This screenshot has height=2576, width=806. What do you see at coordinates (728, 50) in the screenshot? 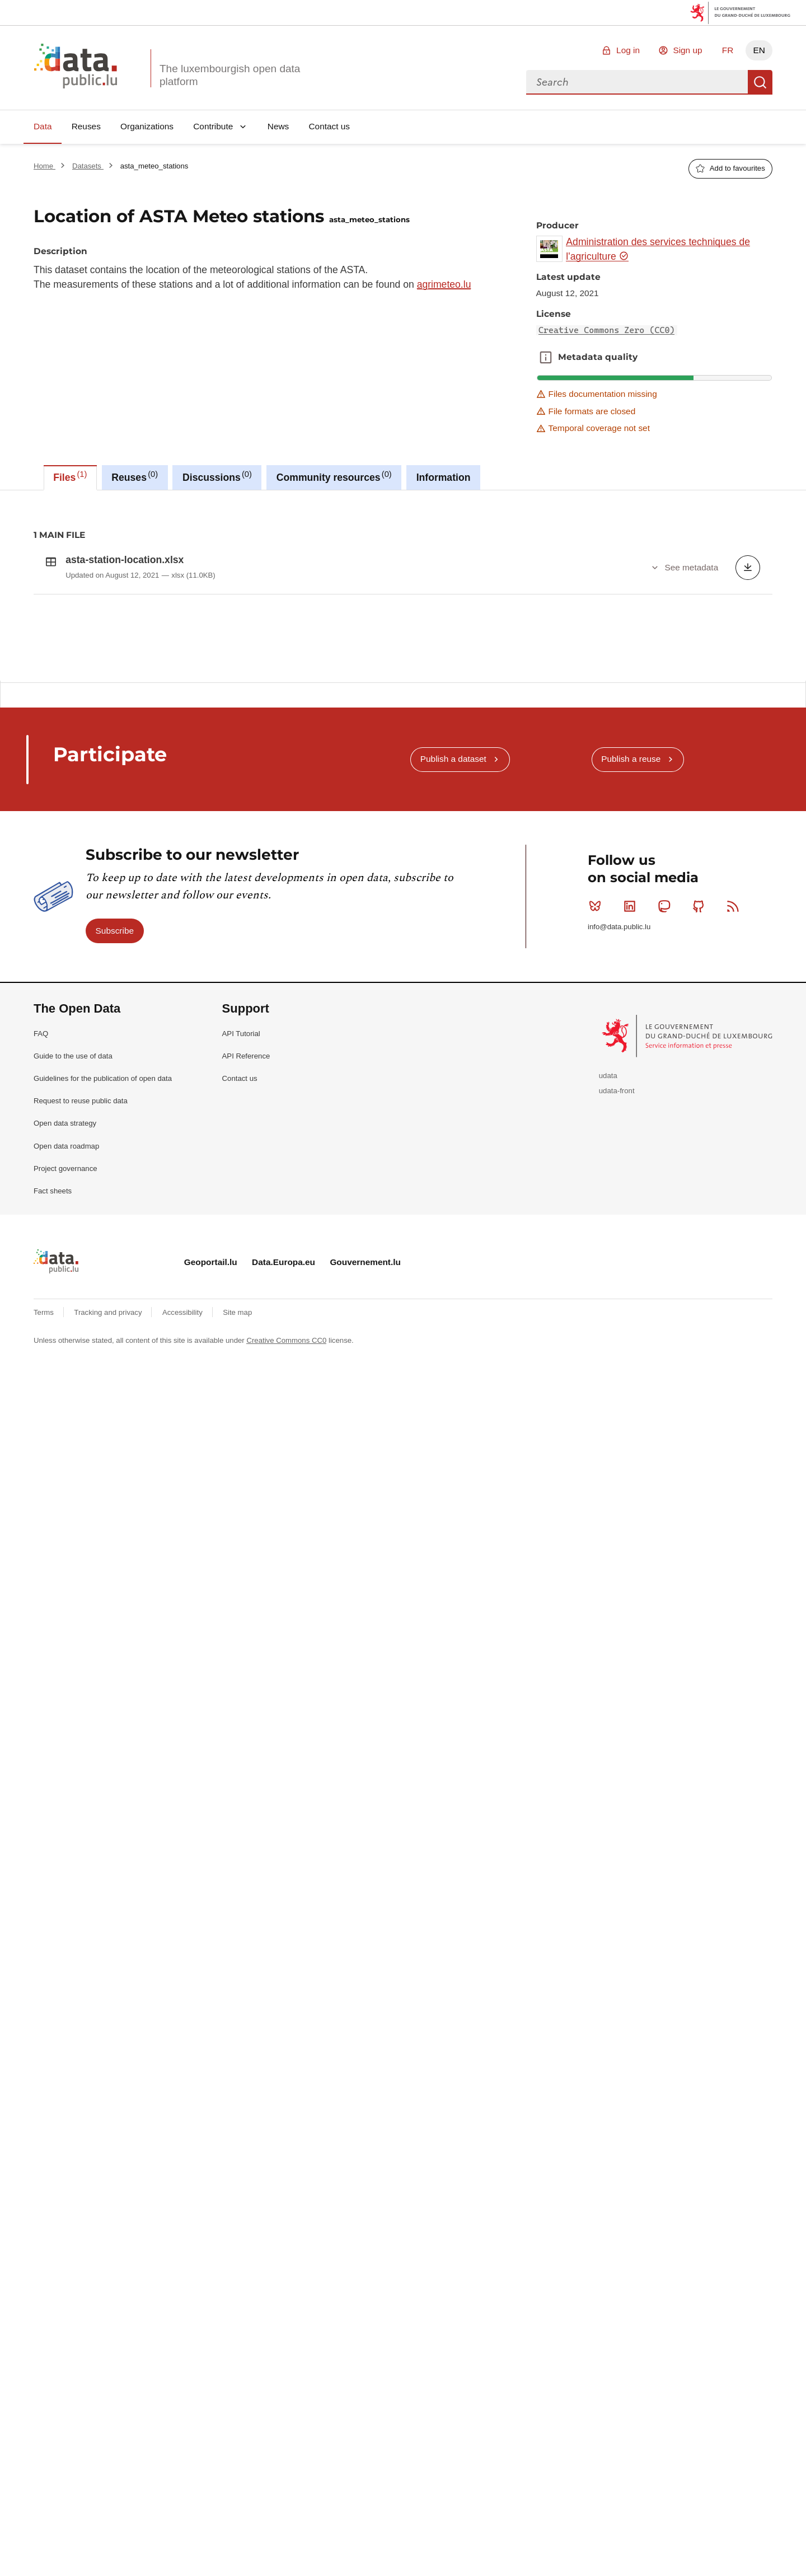
I see `FR` at bounding box center [728, 50].